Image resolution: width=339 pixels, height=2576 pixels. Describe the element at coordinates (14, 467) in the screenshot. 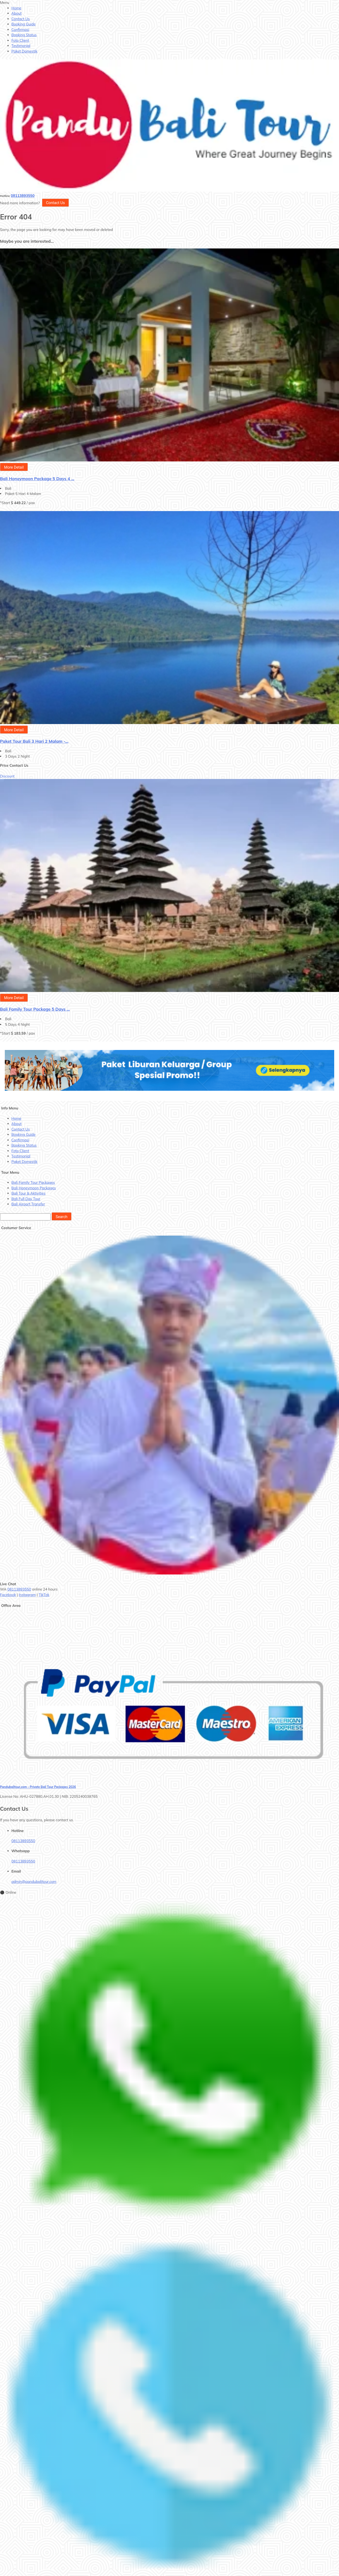

I see `More Detail` at that location.